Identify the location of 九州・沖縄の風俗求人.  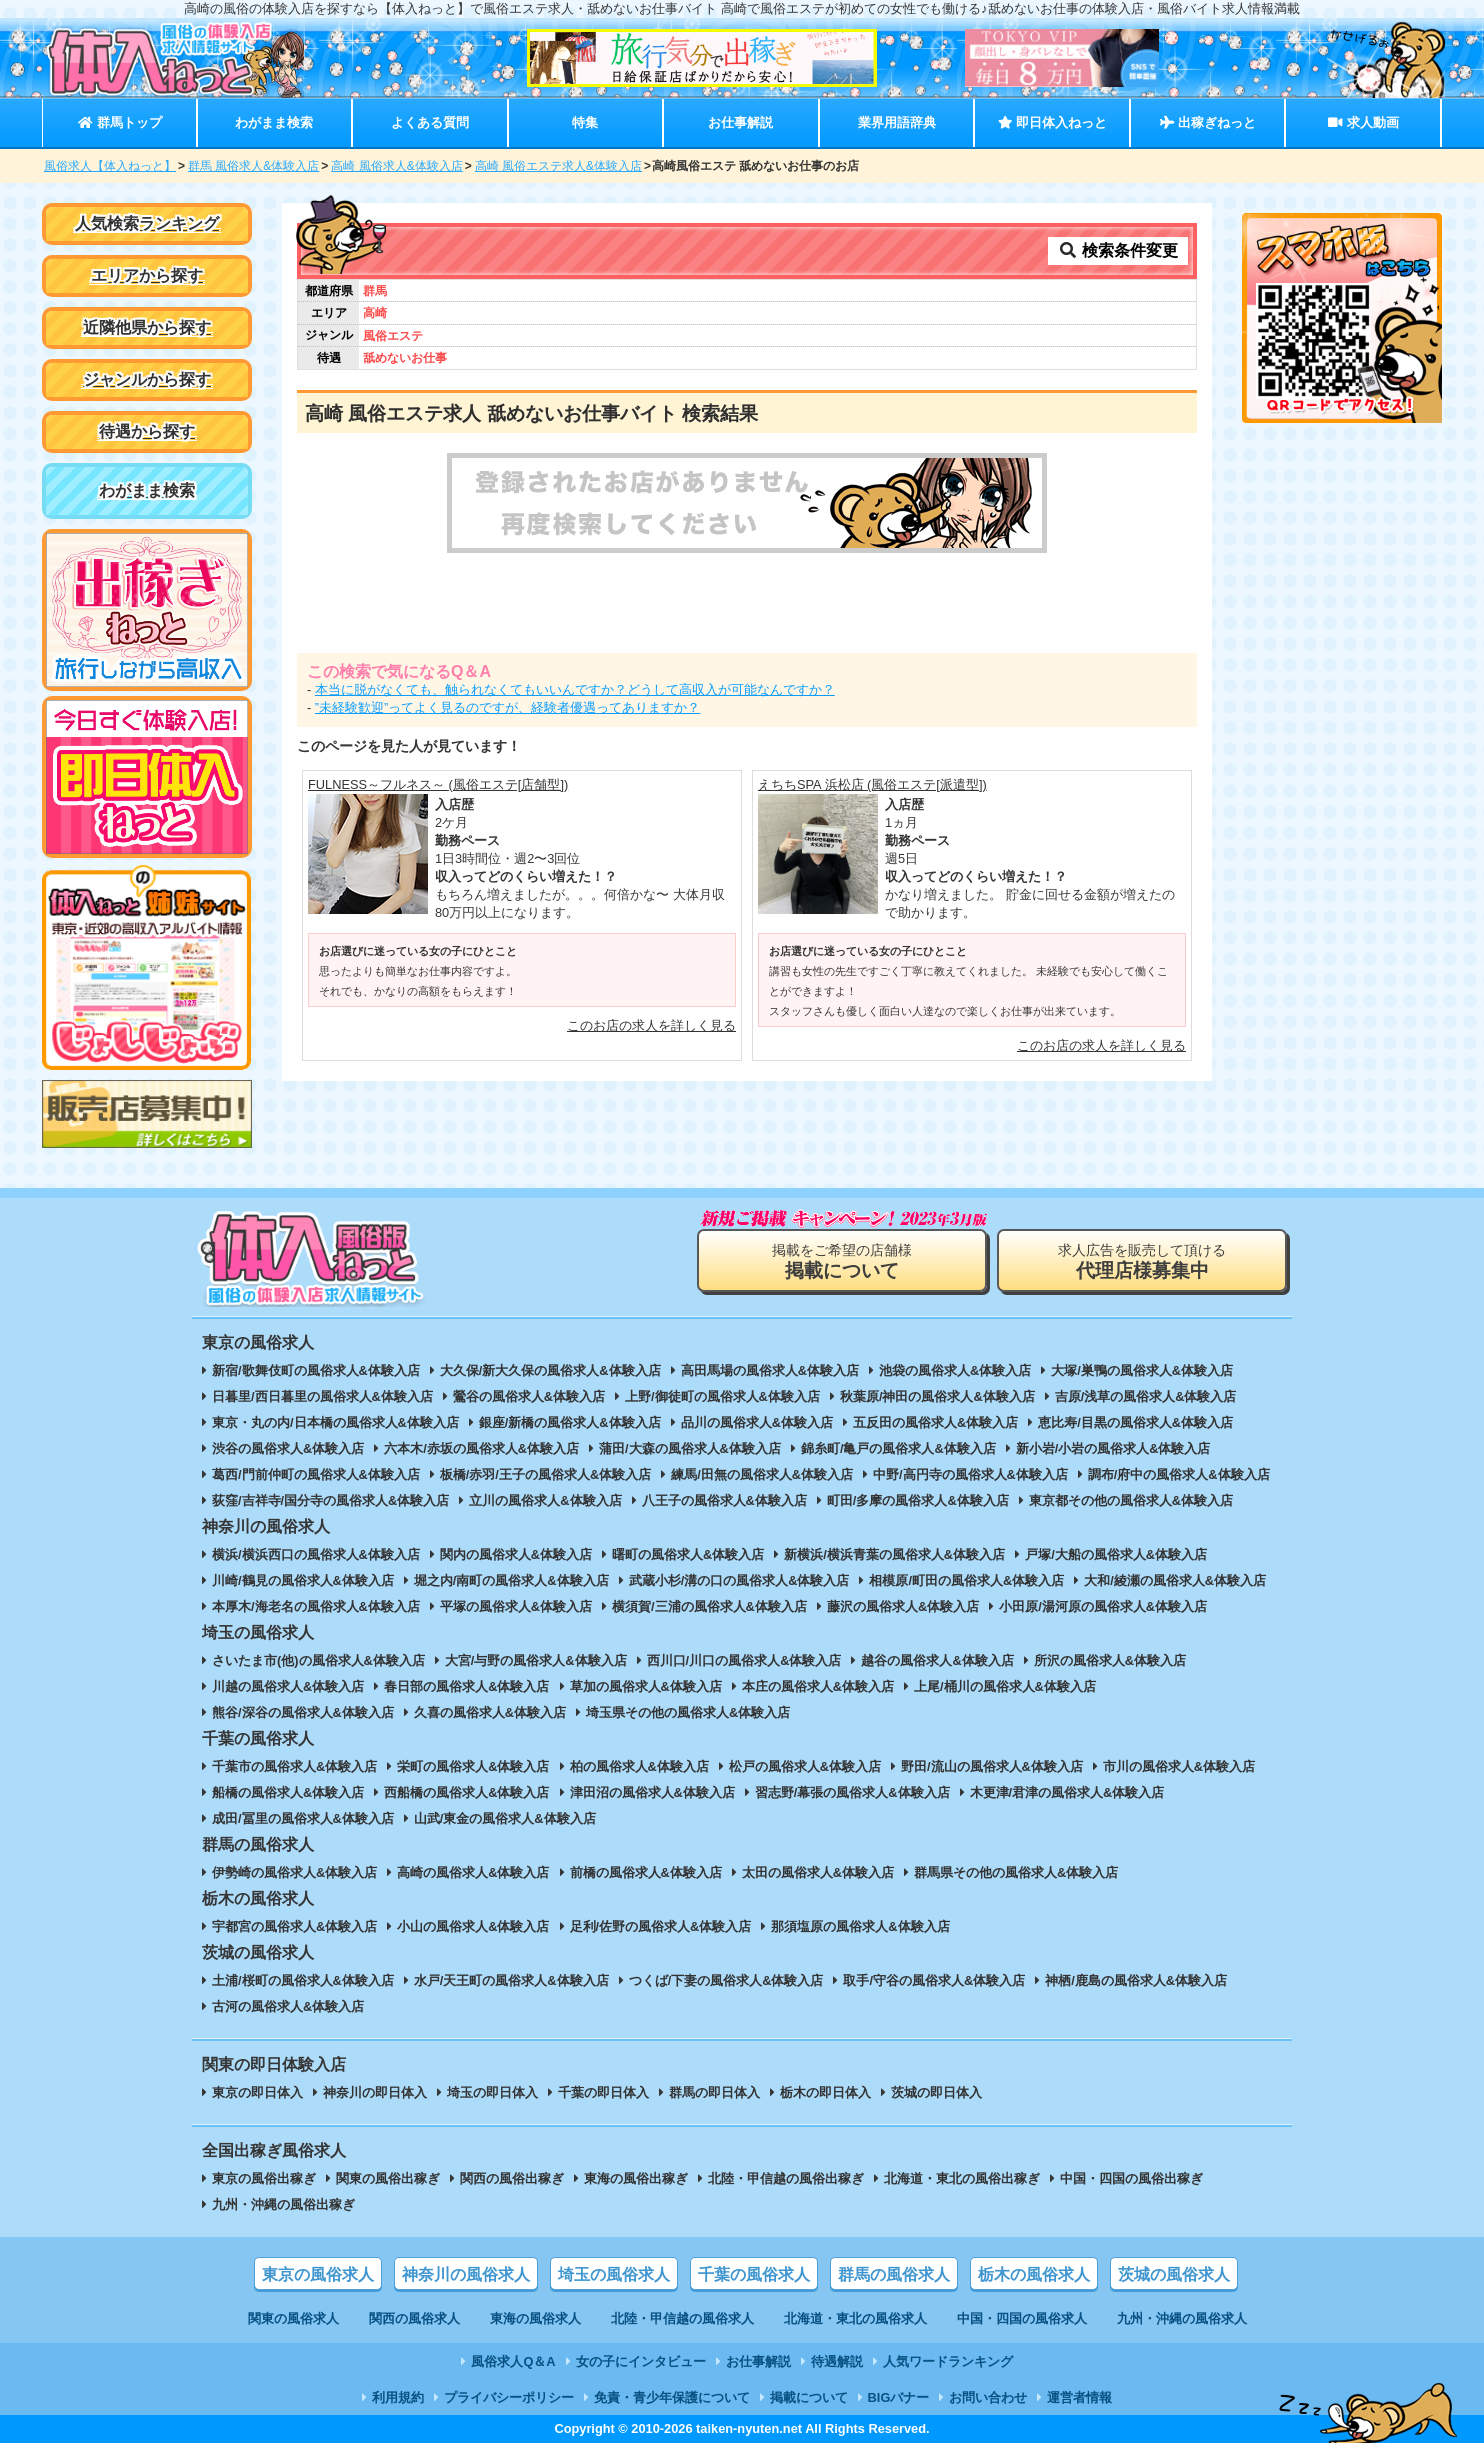
(1182, 2318).